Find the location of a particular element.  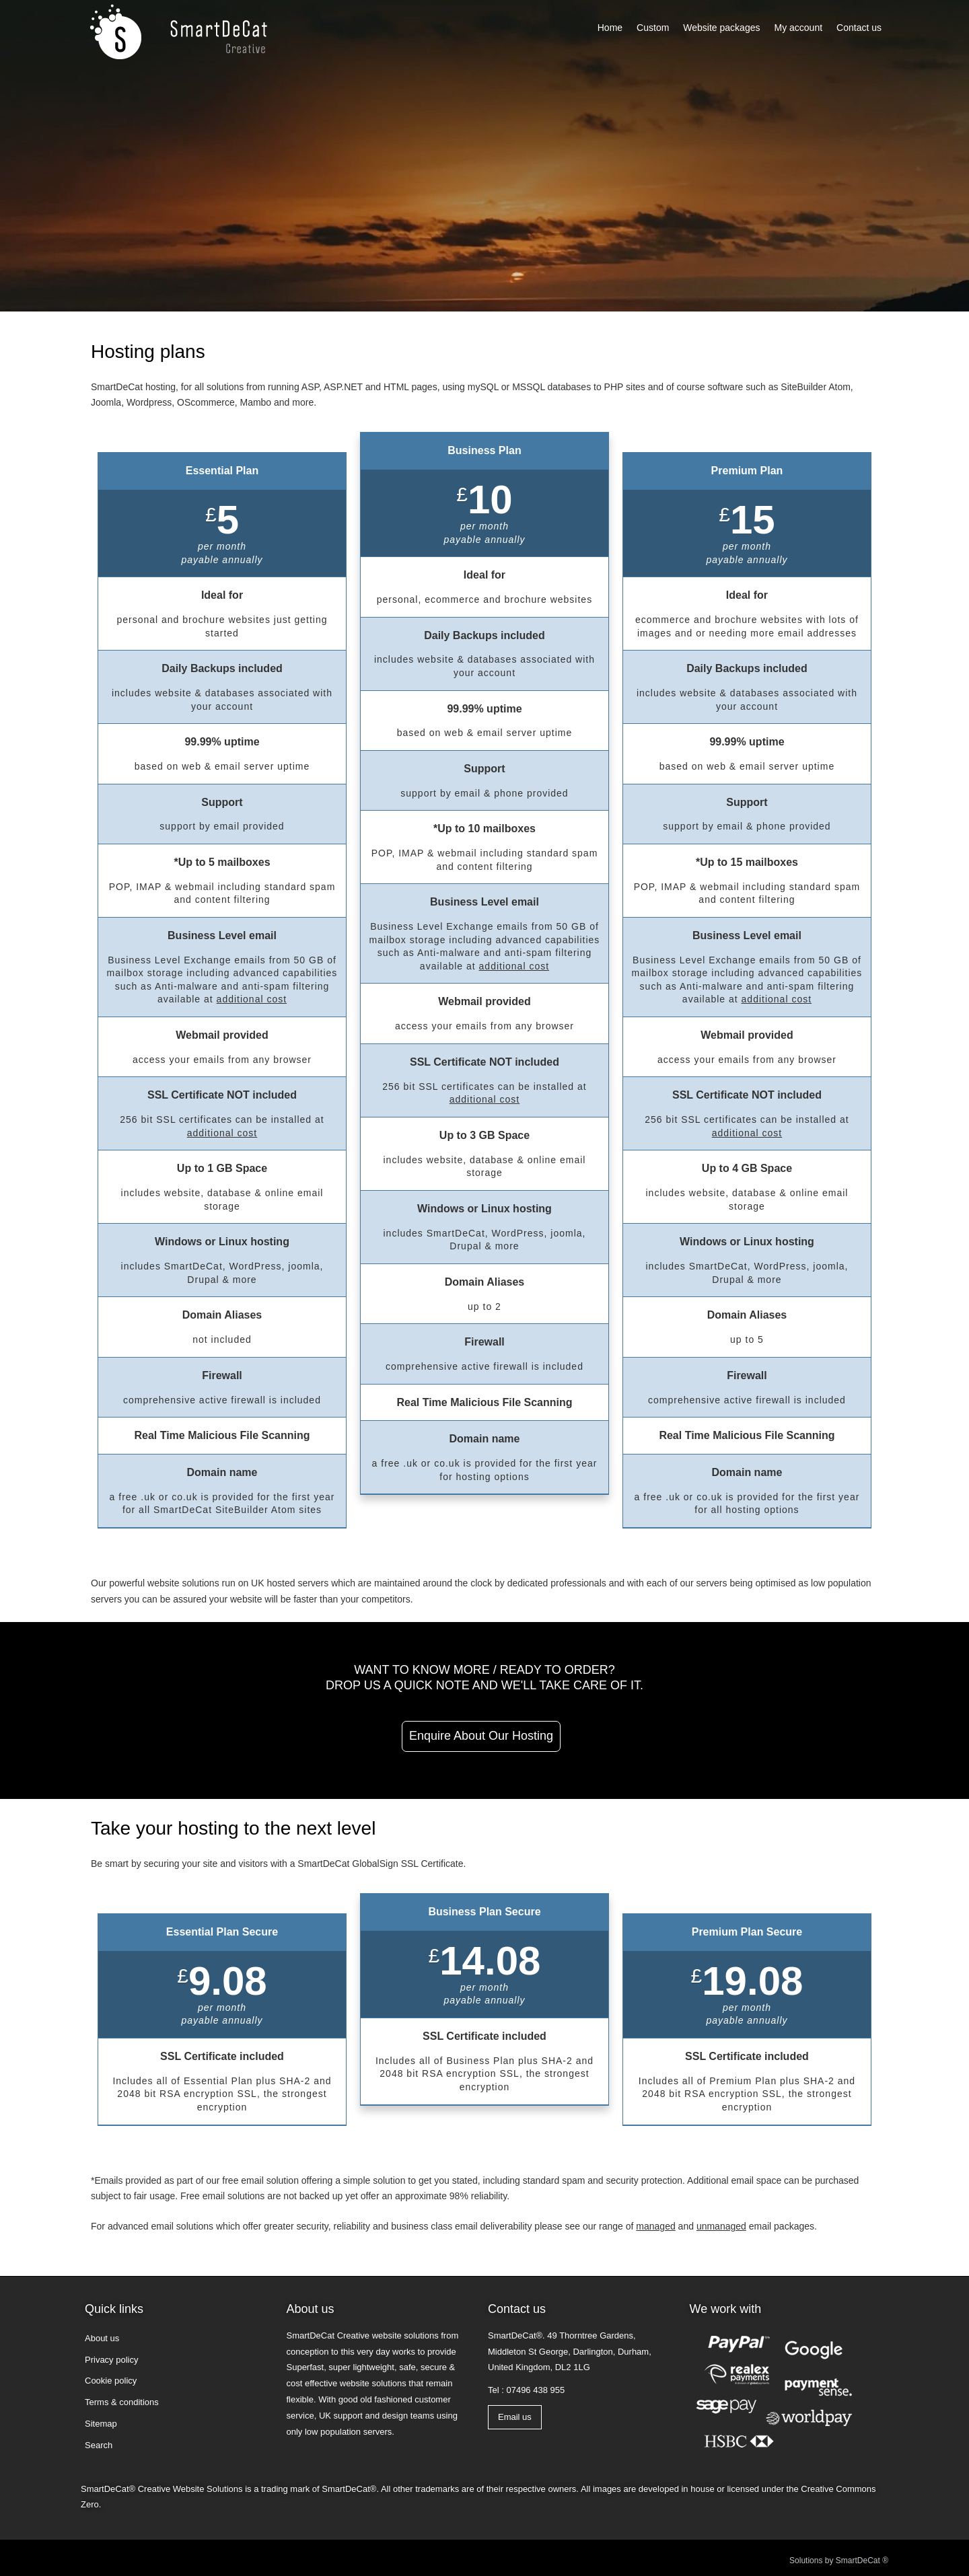

Solutions by SmartDeCat ® is located at coordinates (838, 2560).